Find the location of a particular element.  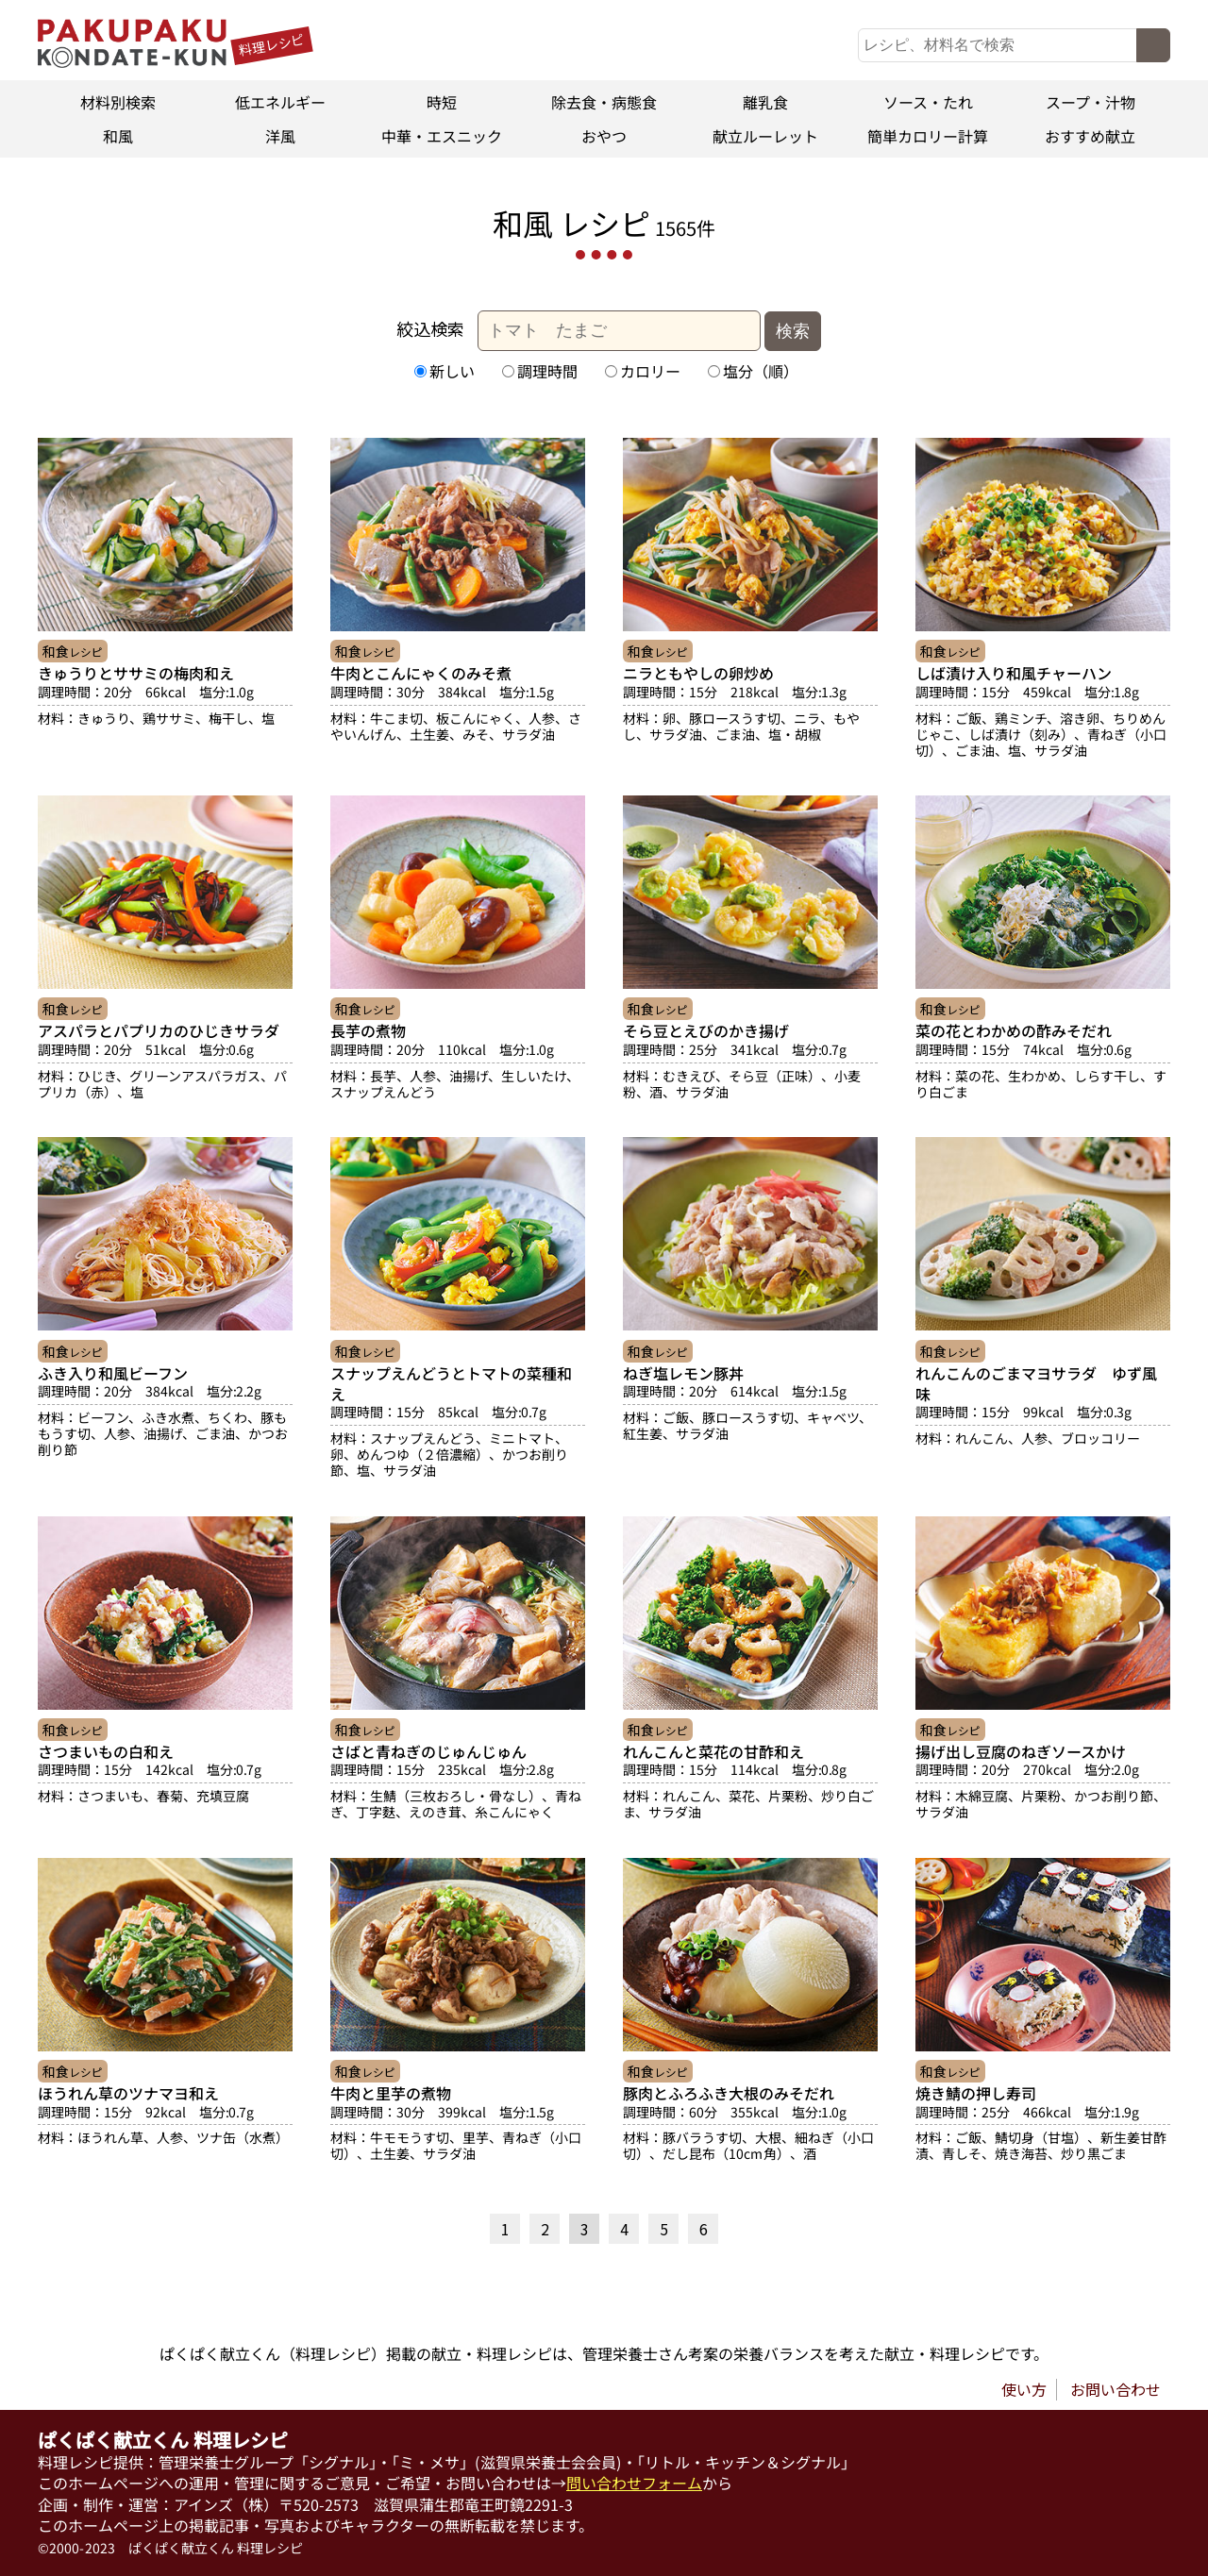

除去食・病態食 is located at coordinates (604, 102).